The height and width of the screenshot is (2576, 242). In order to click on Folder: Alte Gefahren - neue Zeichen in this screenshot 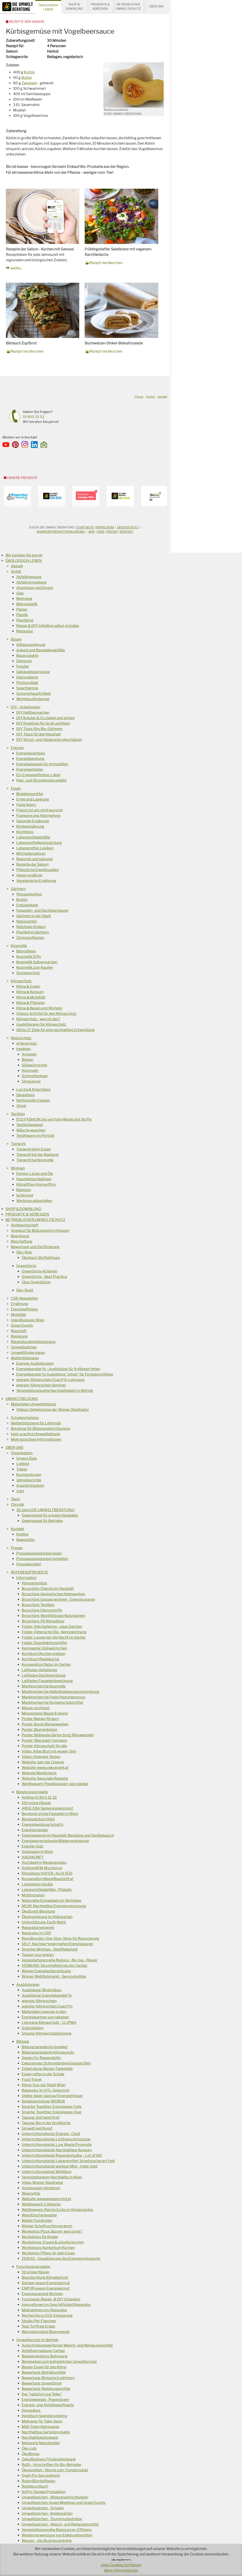, I will do `click(52, 1626)`.